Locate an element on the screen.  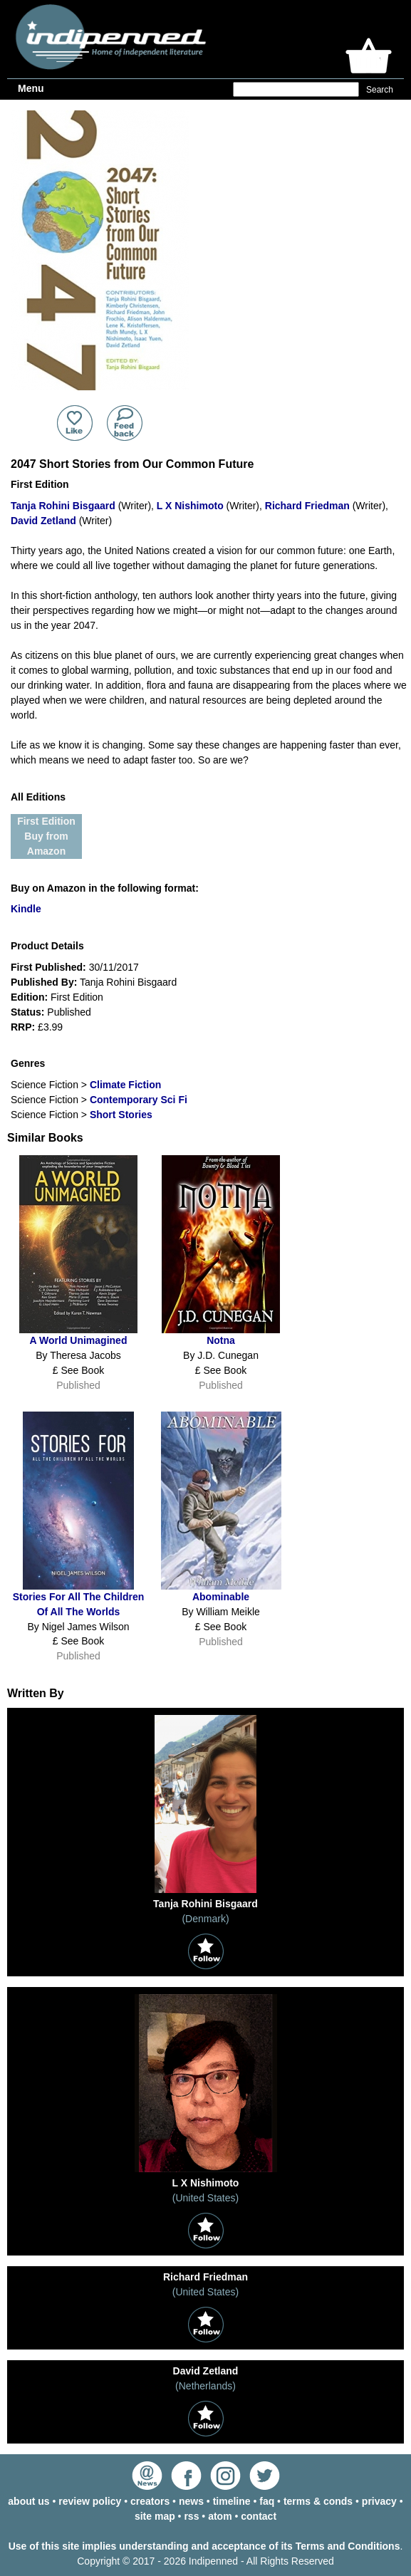
Climate Fiction is located at coordinates (125, 1084).